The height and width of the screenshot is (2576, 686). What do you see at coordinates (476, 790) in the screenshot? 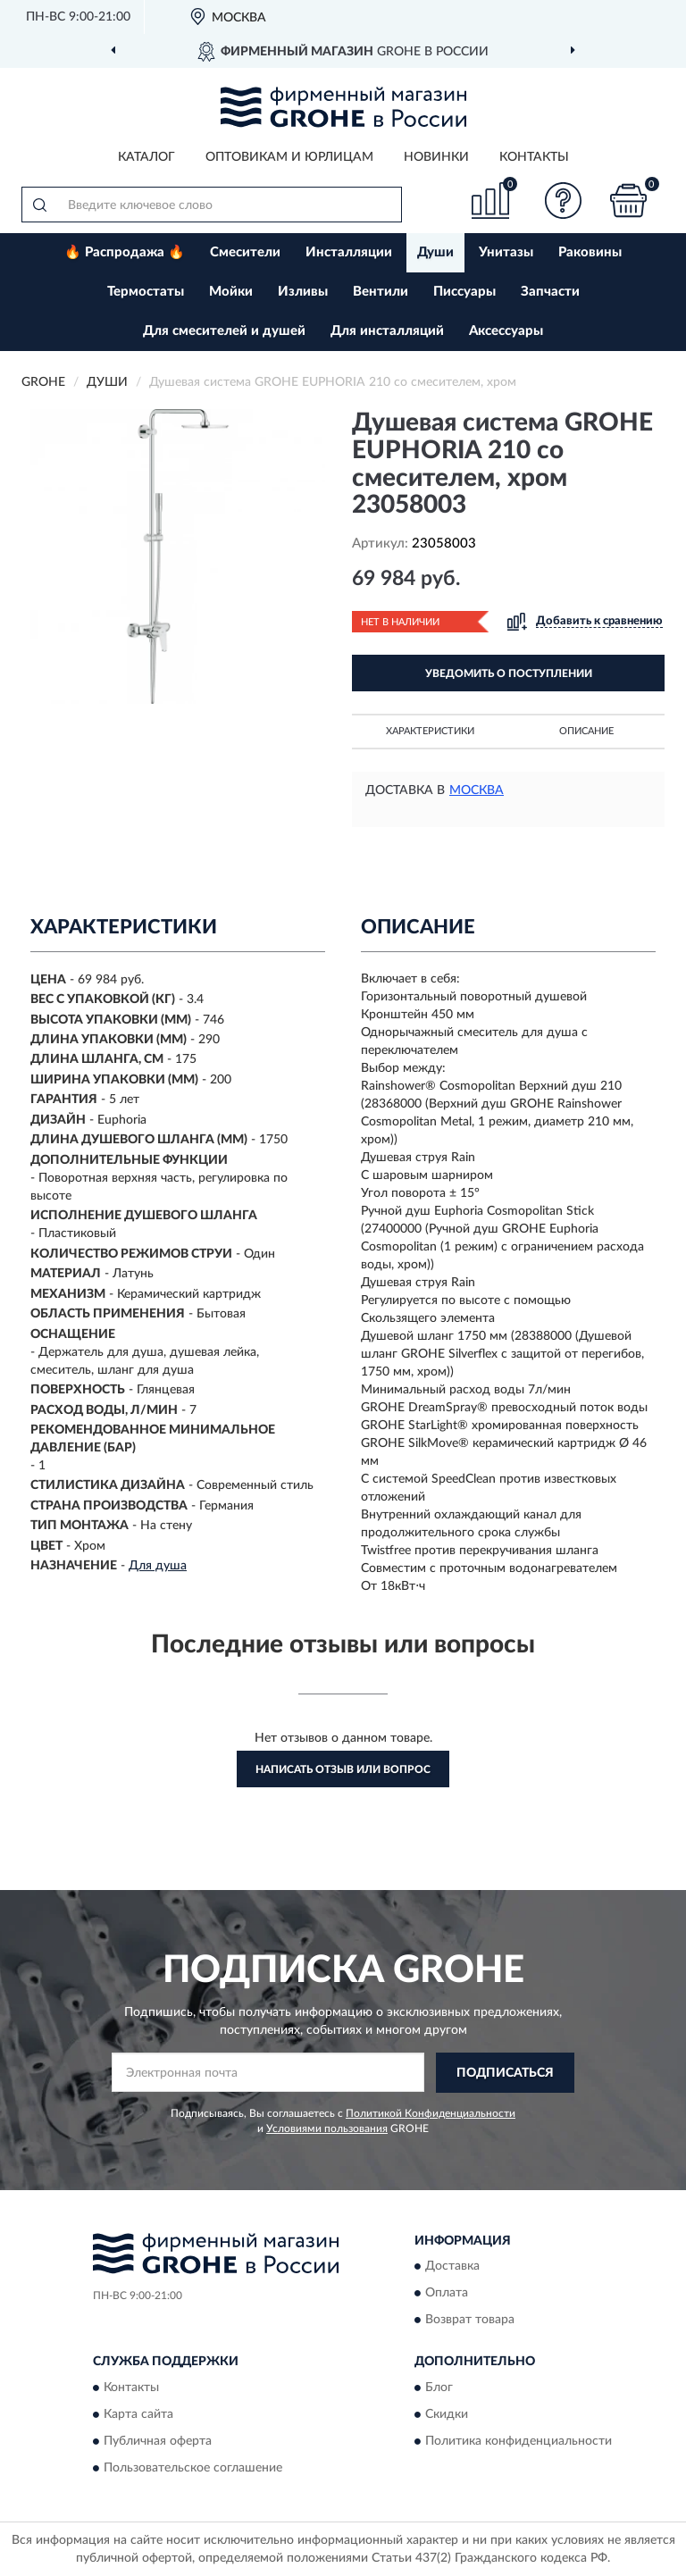
I see `Москва [button]` at bounding box center [476, 790].